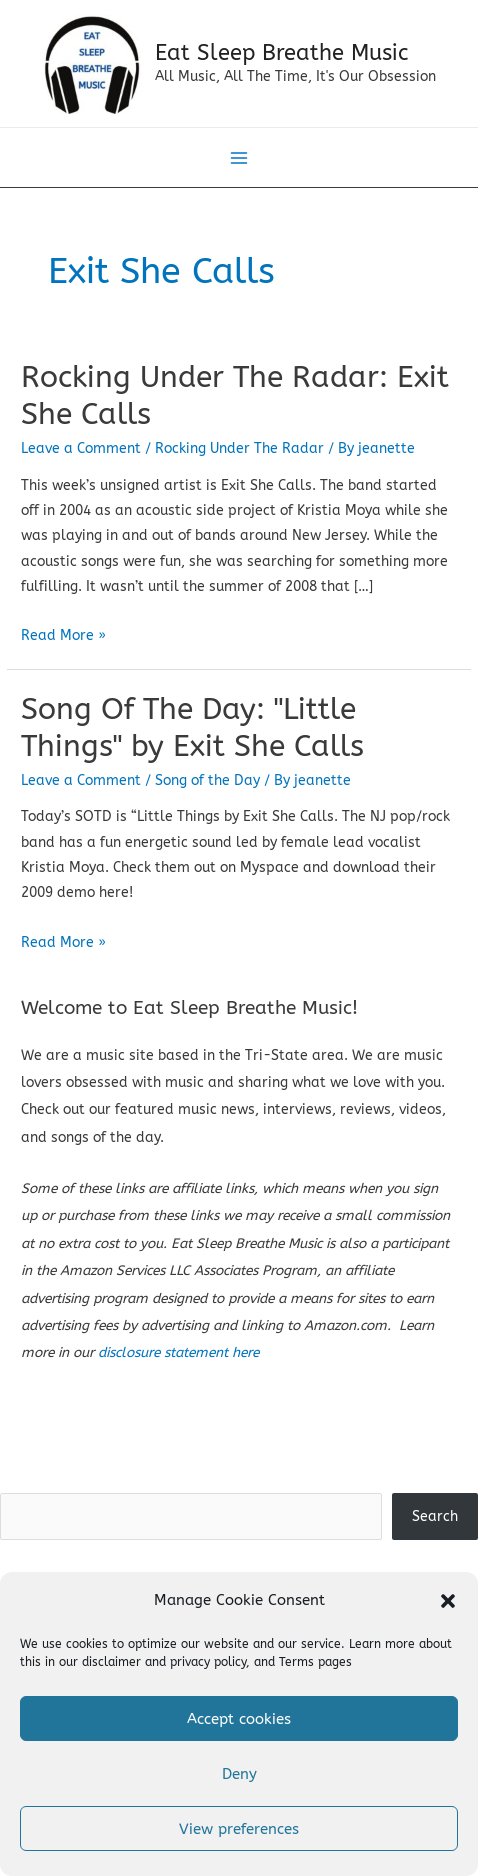 The height and width of the screenshot is (1876, 478). I want to click on [Main menu toggle], so click(239, 158).